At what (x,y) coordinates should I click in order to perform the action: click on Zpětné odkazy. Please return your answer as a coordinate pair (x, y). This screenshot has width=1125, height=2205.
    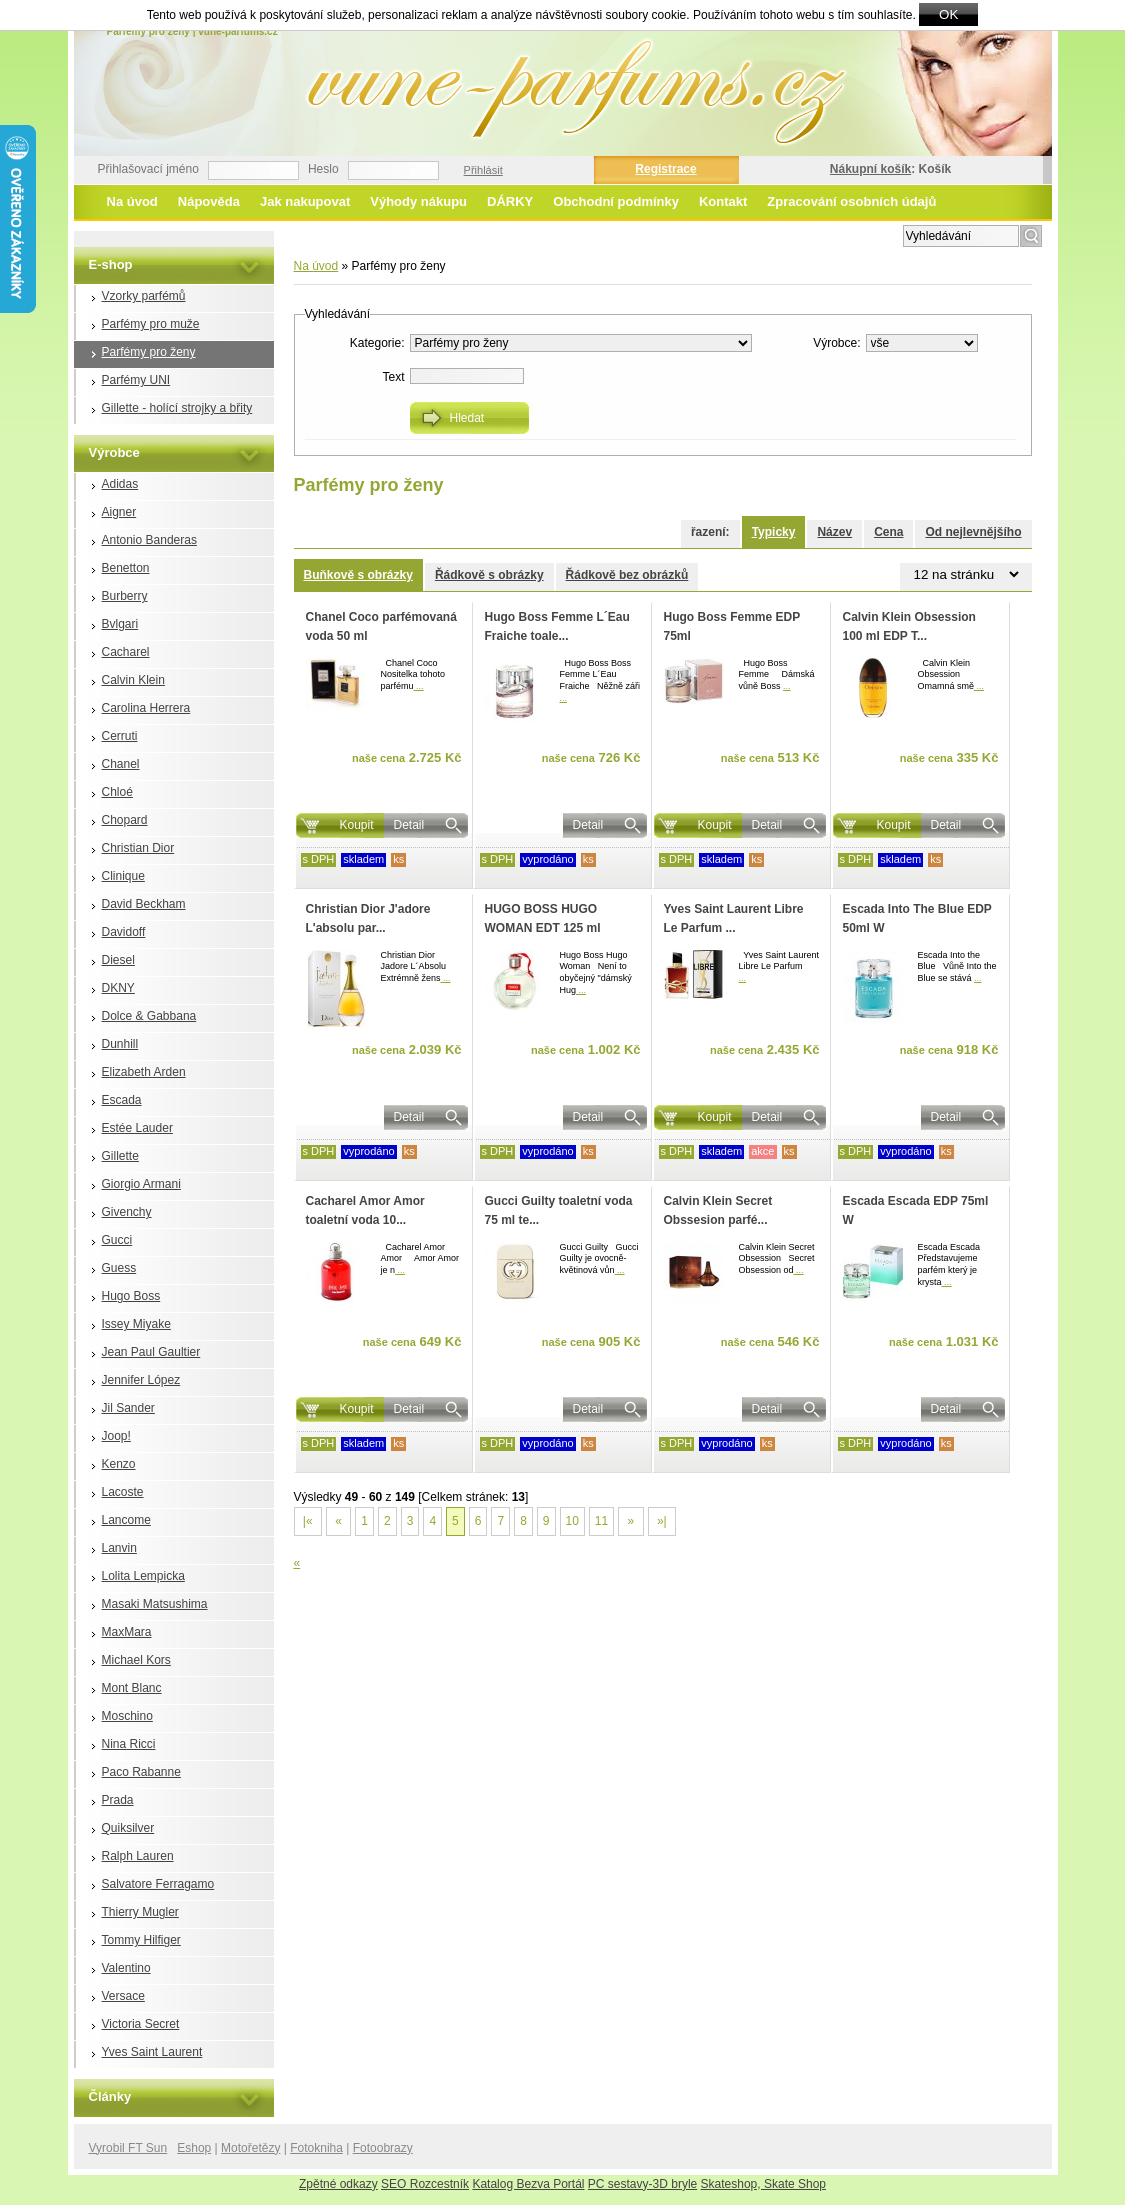
    Looking at the image, I should click on (338, 2184).